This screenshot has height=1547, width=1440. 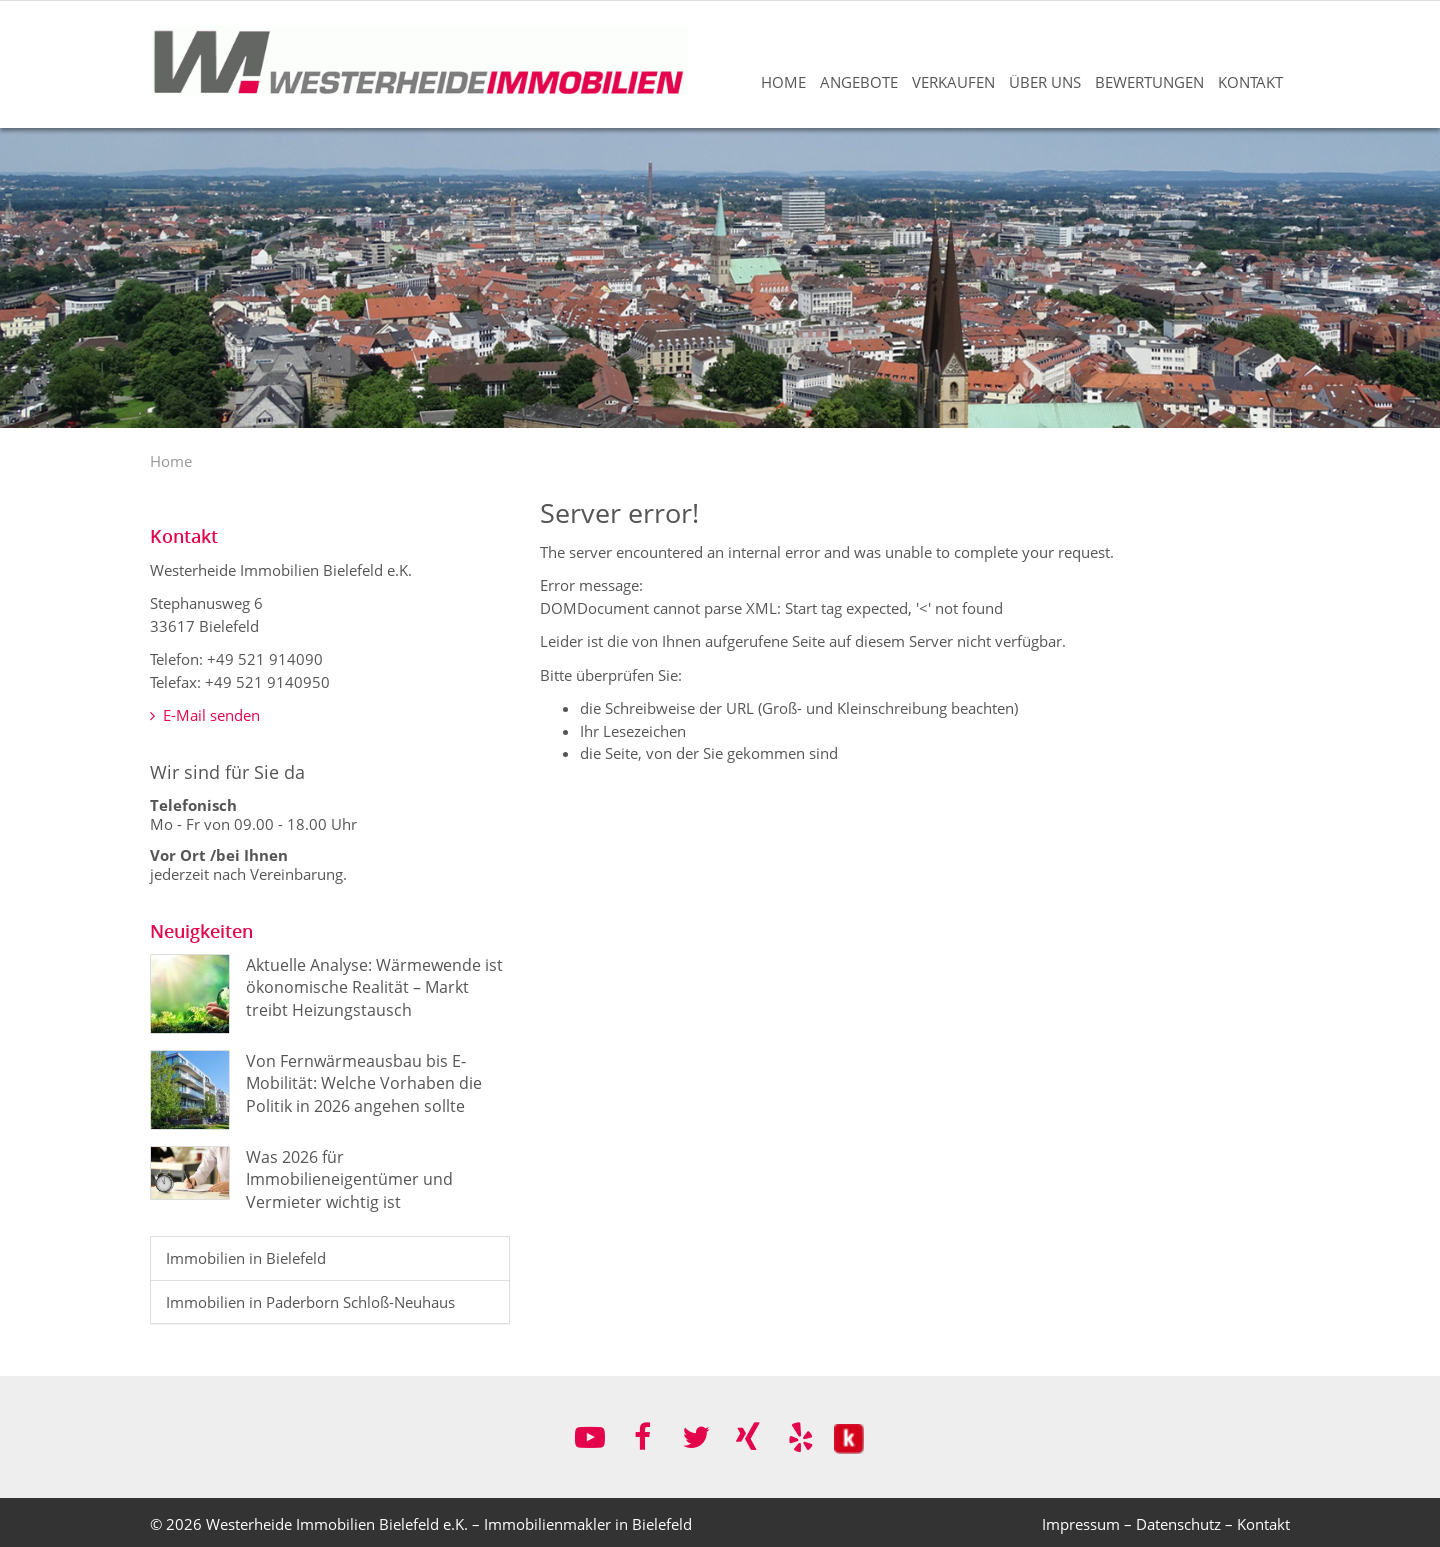 What do you see at coordinates (246, 1258) in the screenshot?
I see `Immobilien in Bielefeld` at bounding box center [246, 1258].